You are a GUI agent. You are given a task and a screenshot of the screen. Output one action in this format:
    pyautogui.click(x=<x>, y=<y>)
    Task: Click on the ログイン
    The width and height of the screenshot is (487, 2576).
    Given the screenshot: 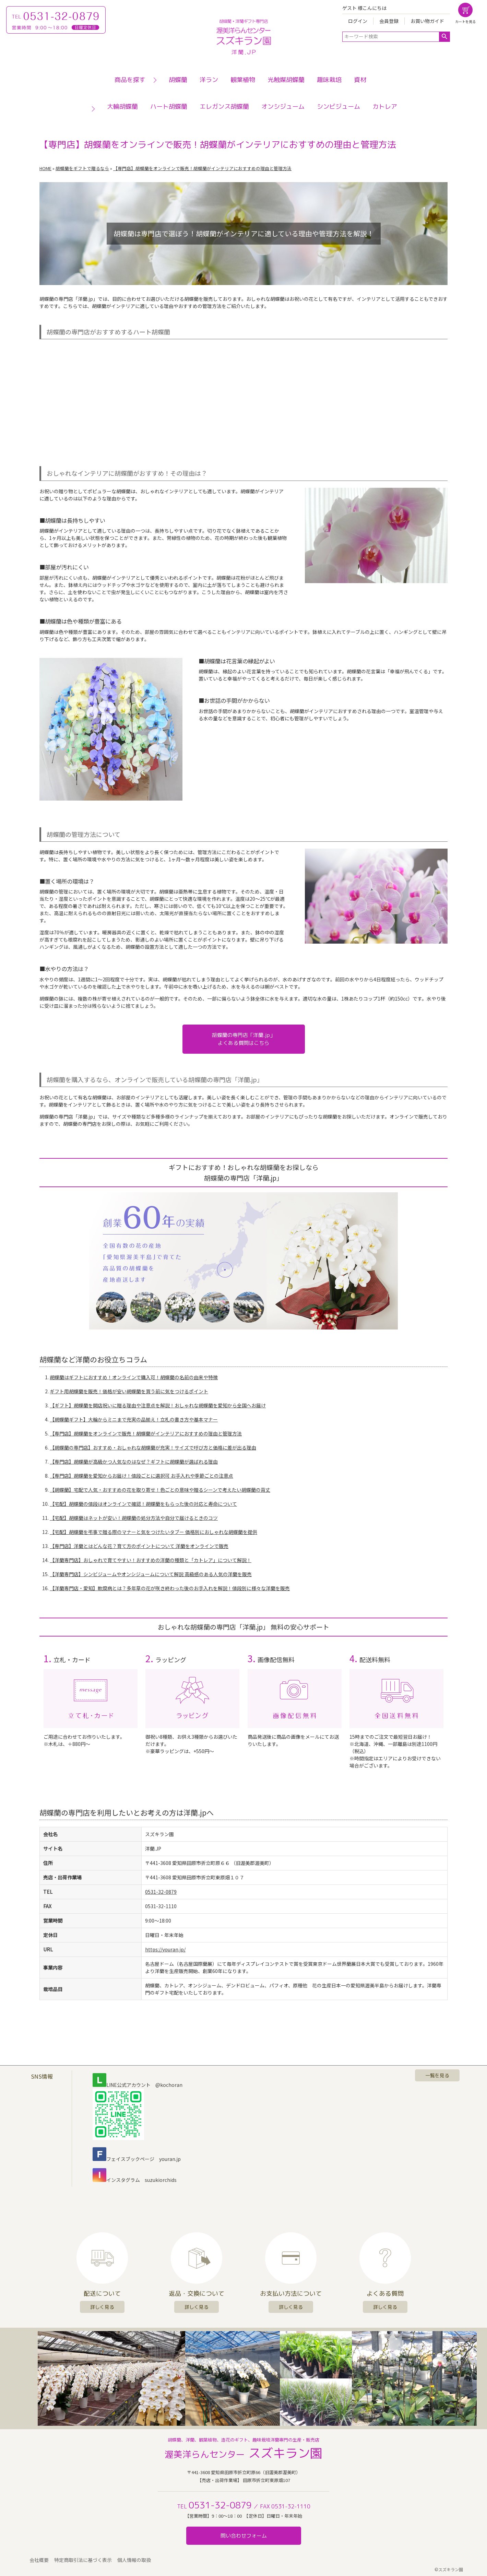 What is the action you would take?
    pyautogui.click(x=357, y=20)
    